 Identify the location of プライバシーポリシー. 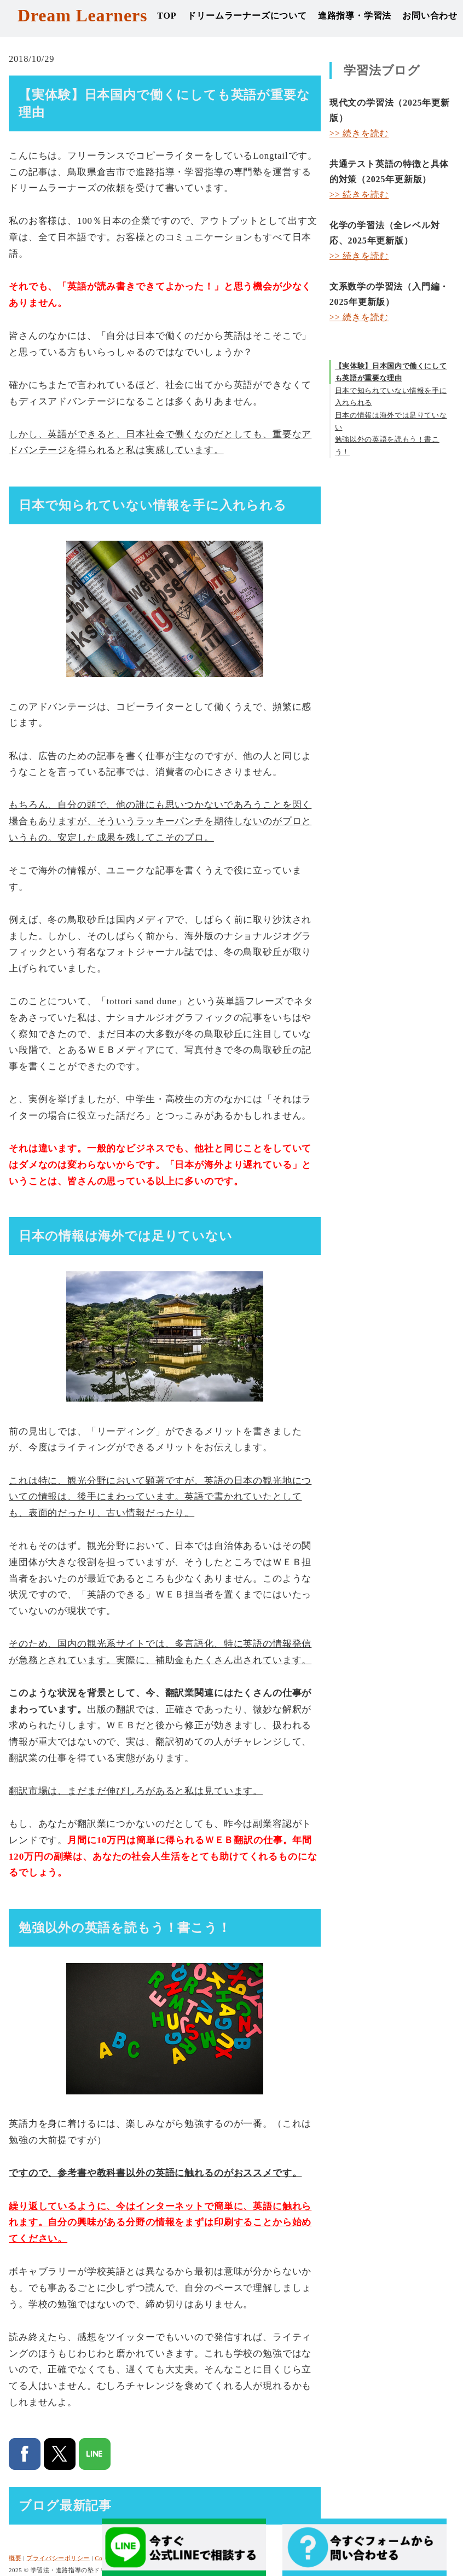
(58, 2558).